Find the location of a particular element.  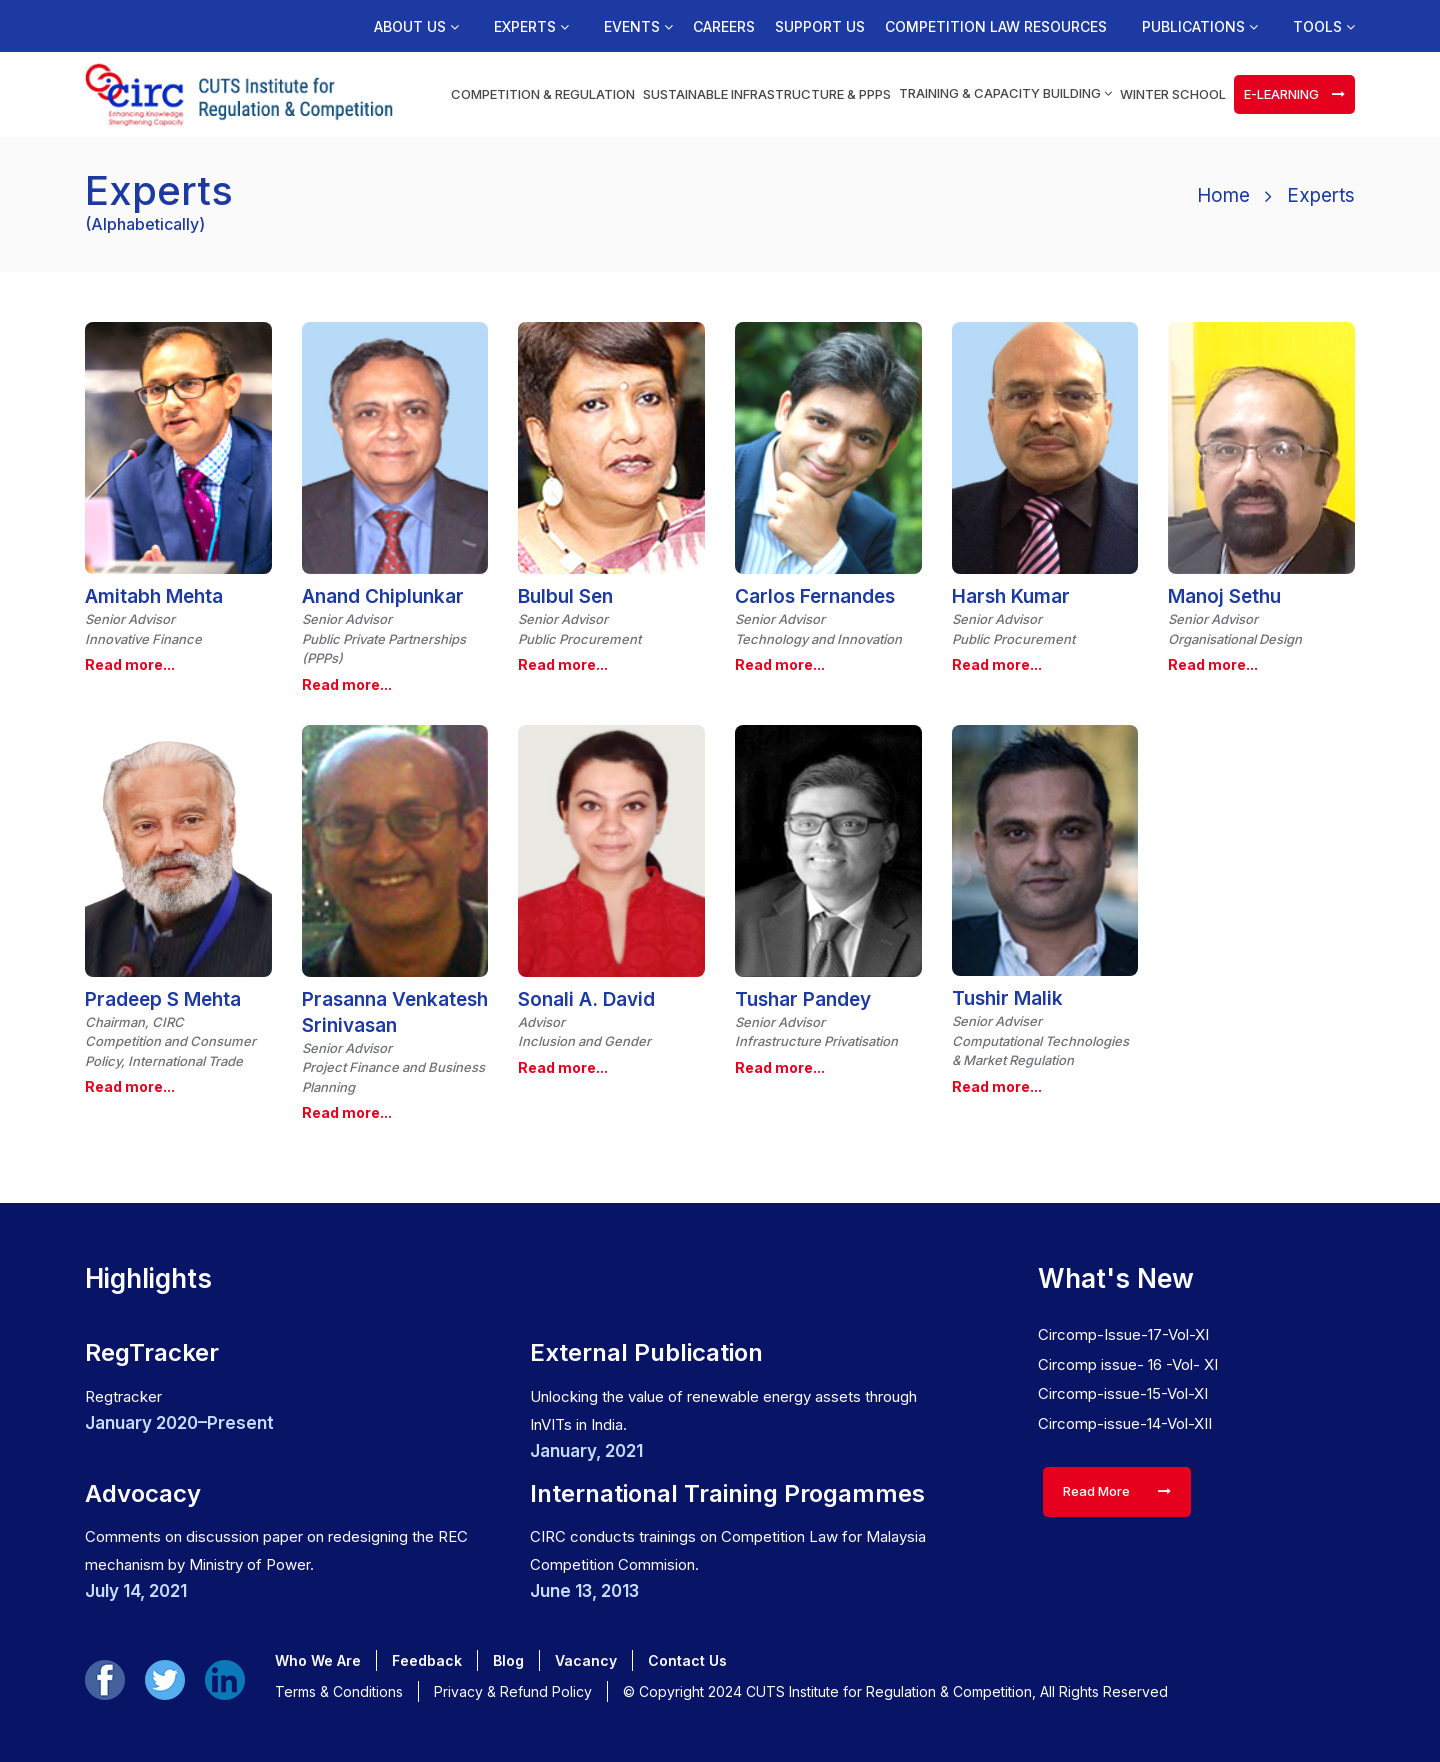

Winter School is located at coordinates (1173, 94).